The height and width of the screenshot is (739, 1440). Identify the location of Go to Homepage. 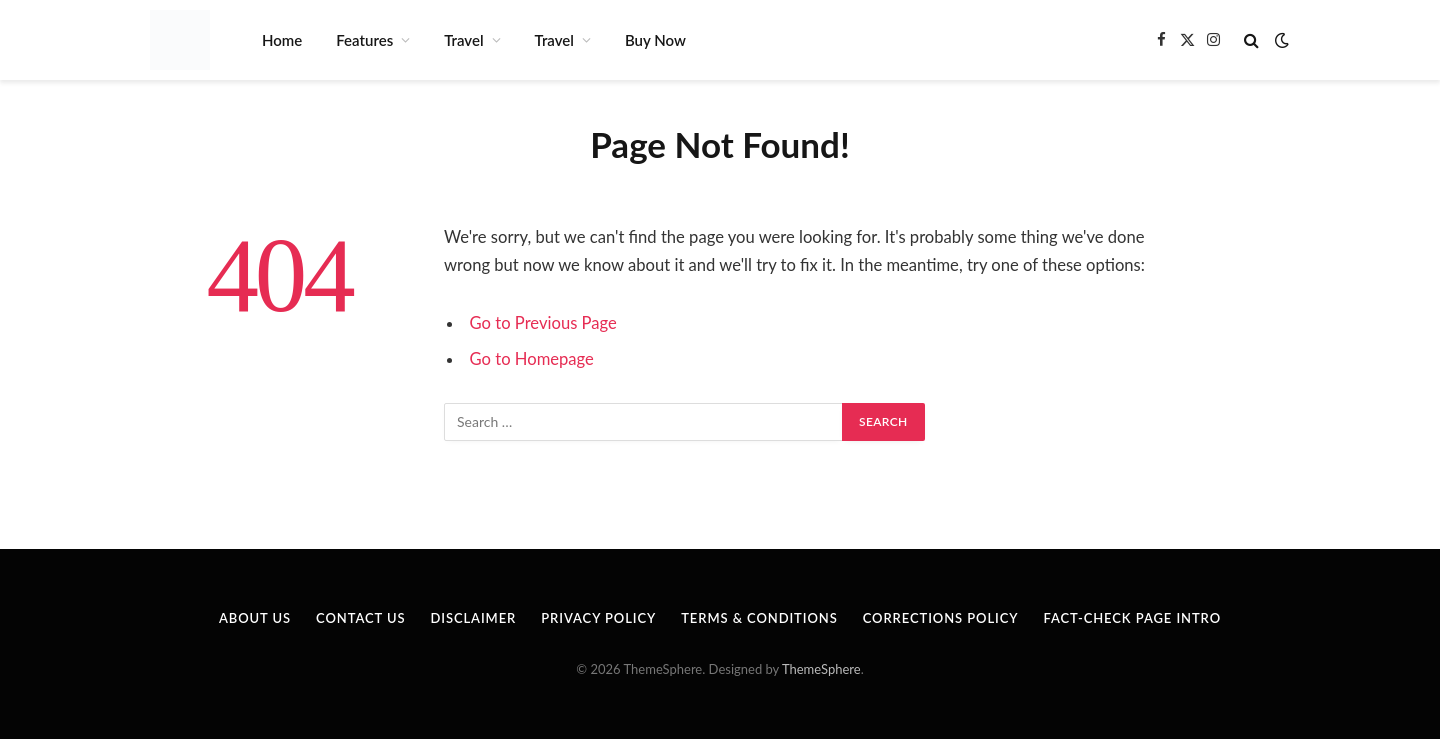
(532, 359).